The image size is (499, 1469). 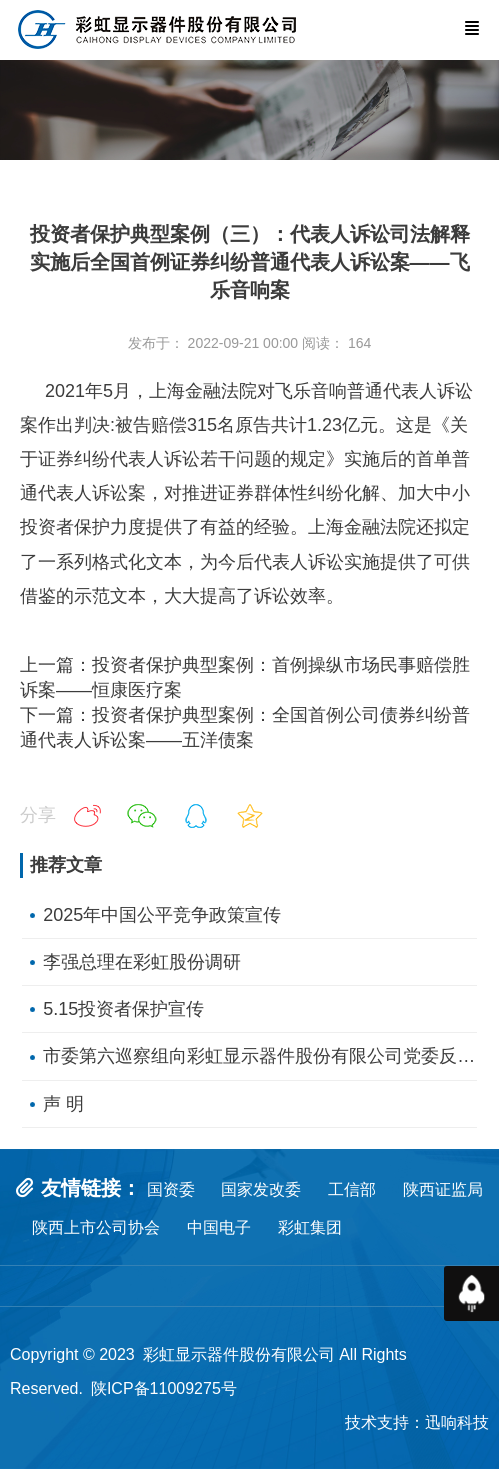 I want to click on 国家发改委, so click(x=261, y=1189).